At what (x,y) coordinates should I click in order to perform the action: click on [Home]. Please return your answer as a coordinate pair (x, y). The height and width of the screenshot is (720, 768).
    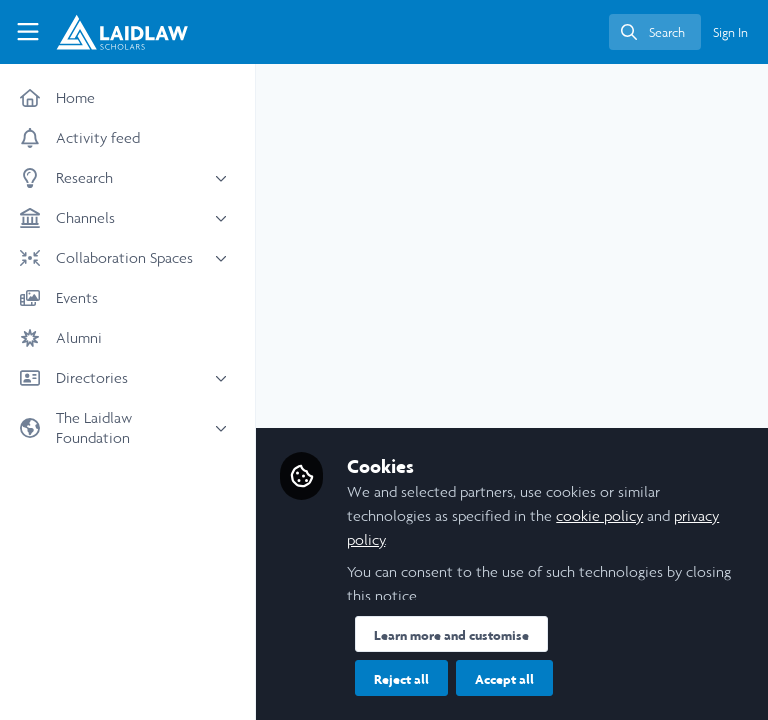
    Looking at the image, I should click on (106, 32).